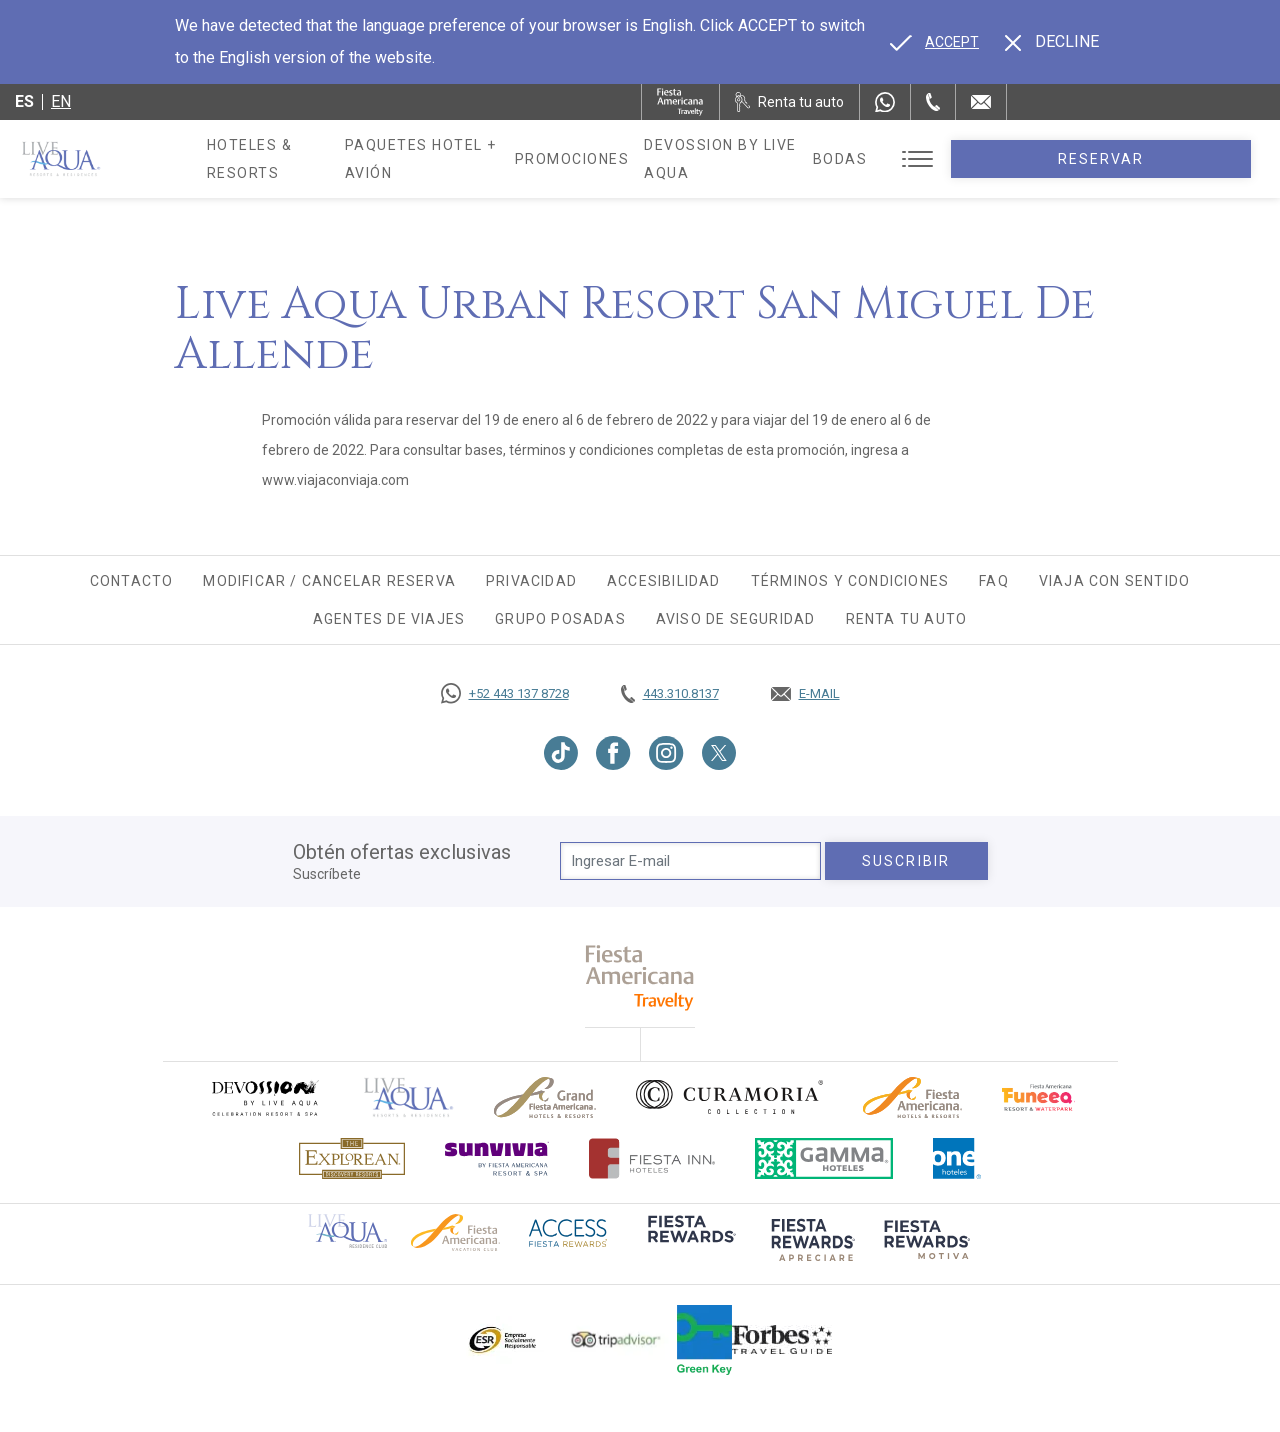 The height and width of the screenshot is (1432, 1280). What do you see at coordinates (906, 861) in the screenshot?
I see `suscribir` at bounding box center [906, 861].